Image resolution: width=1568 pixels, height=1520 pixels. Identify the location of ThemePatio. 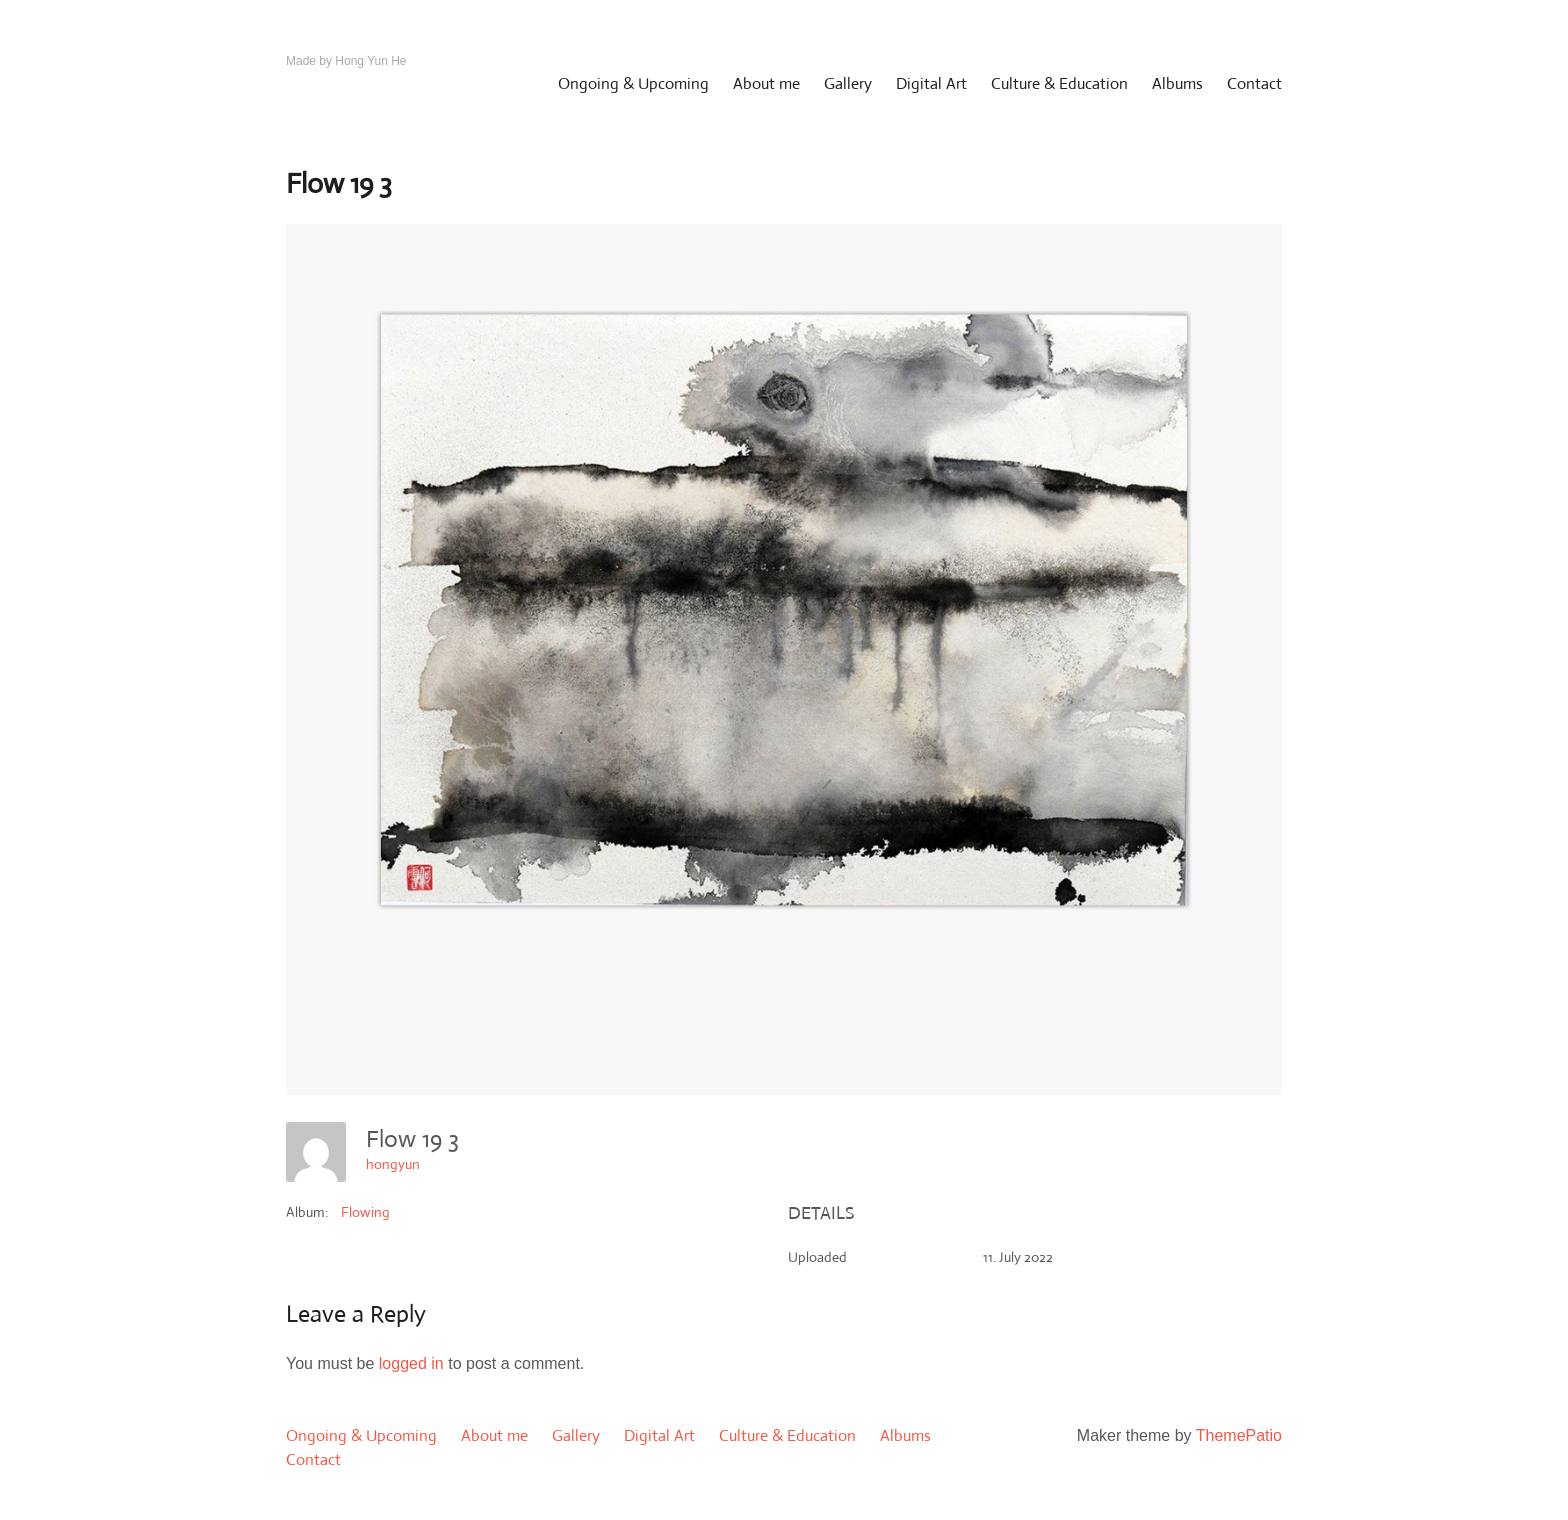
(1239, 1435).